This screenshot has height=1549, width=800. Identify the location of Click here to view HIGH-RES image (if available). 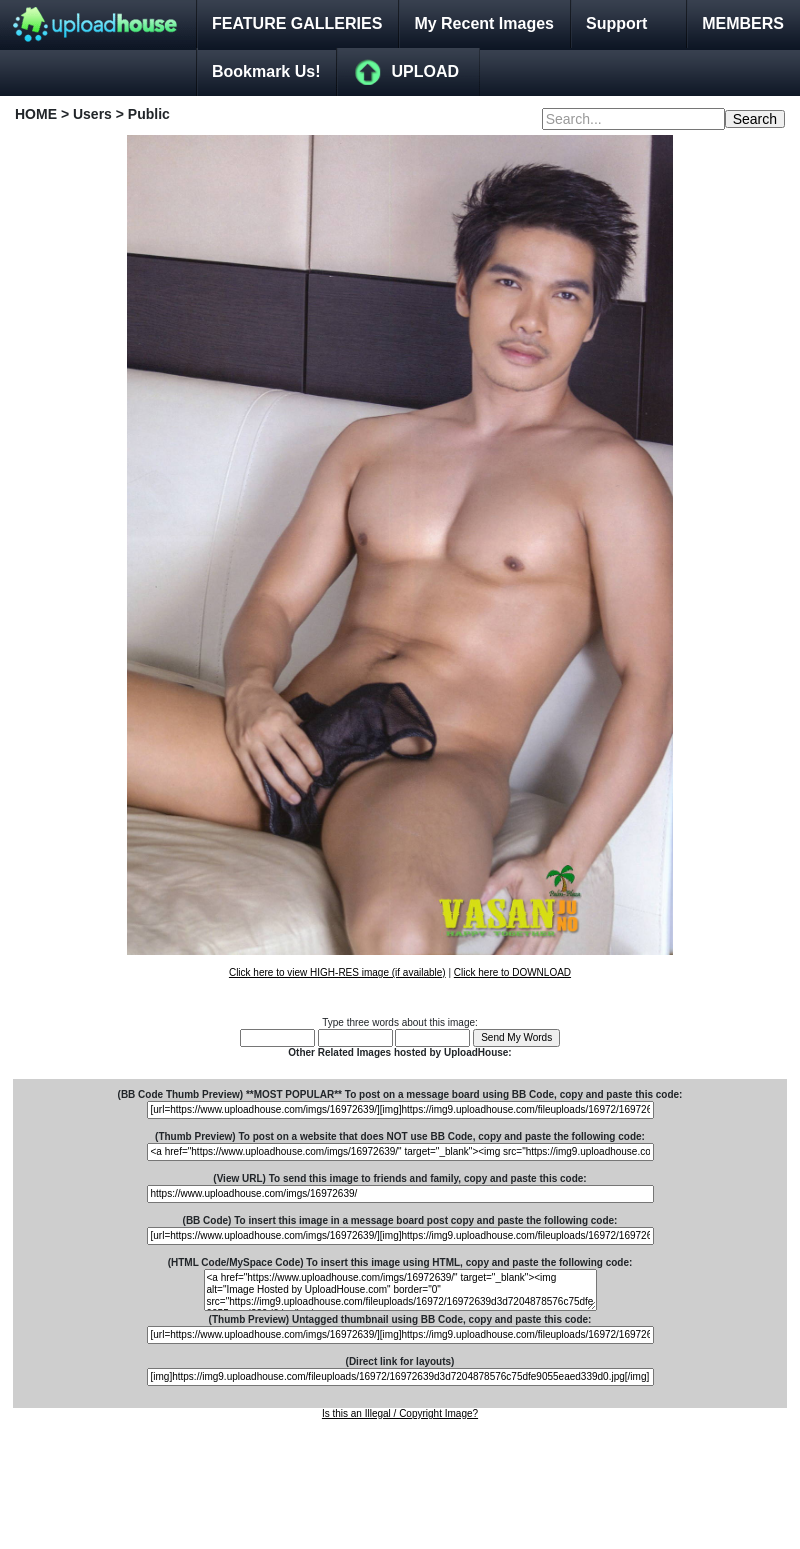
(337, 972).